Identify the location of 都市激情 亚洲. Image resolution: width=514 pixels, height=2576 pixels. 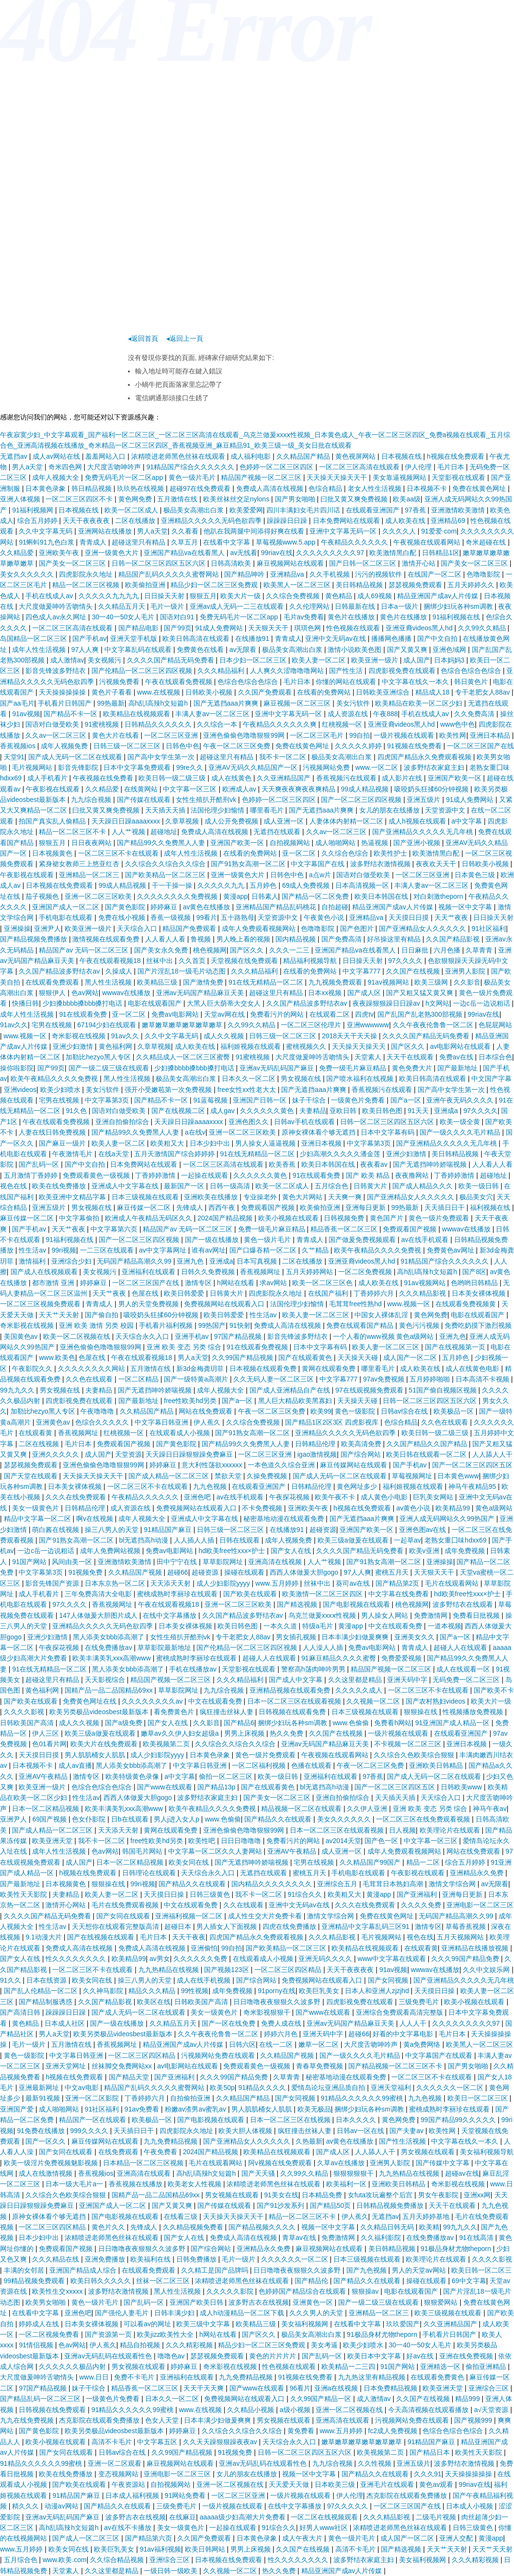
(54, 1283).